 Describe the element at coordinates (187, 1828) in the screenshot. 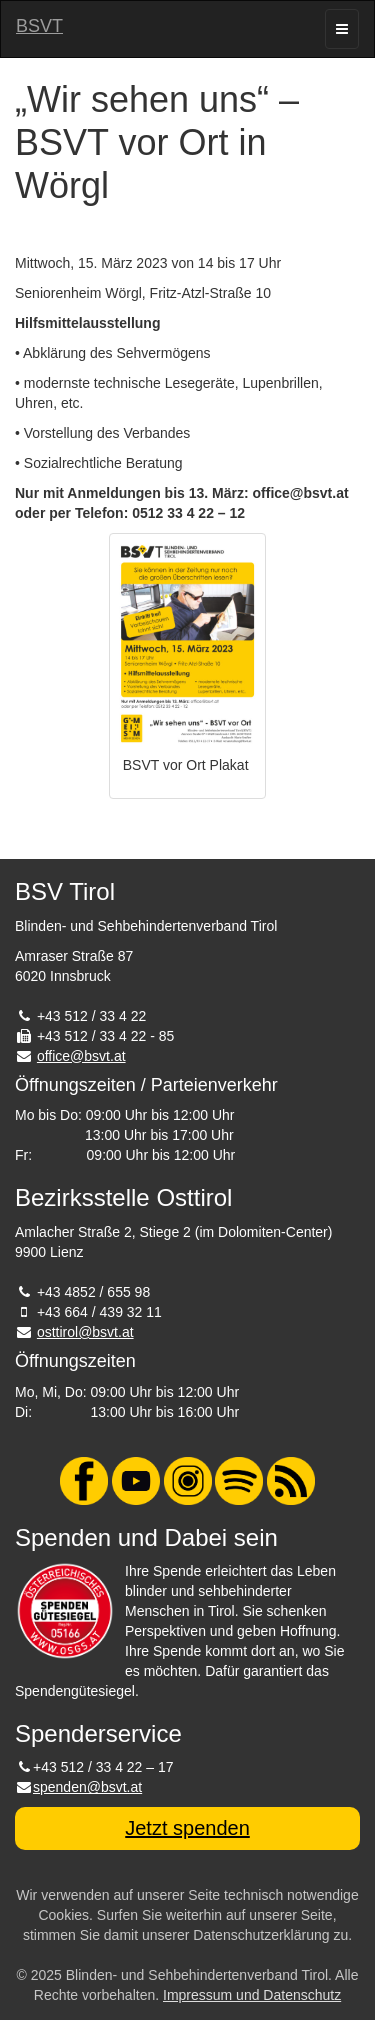

I see `Jetzt spenden` at that location.